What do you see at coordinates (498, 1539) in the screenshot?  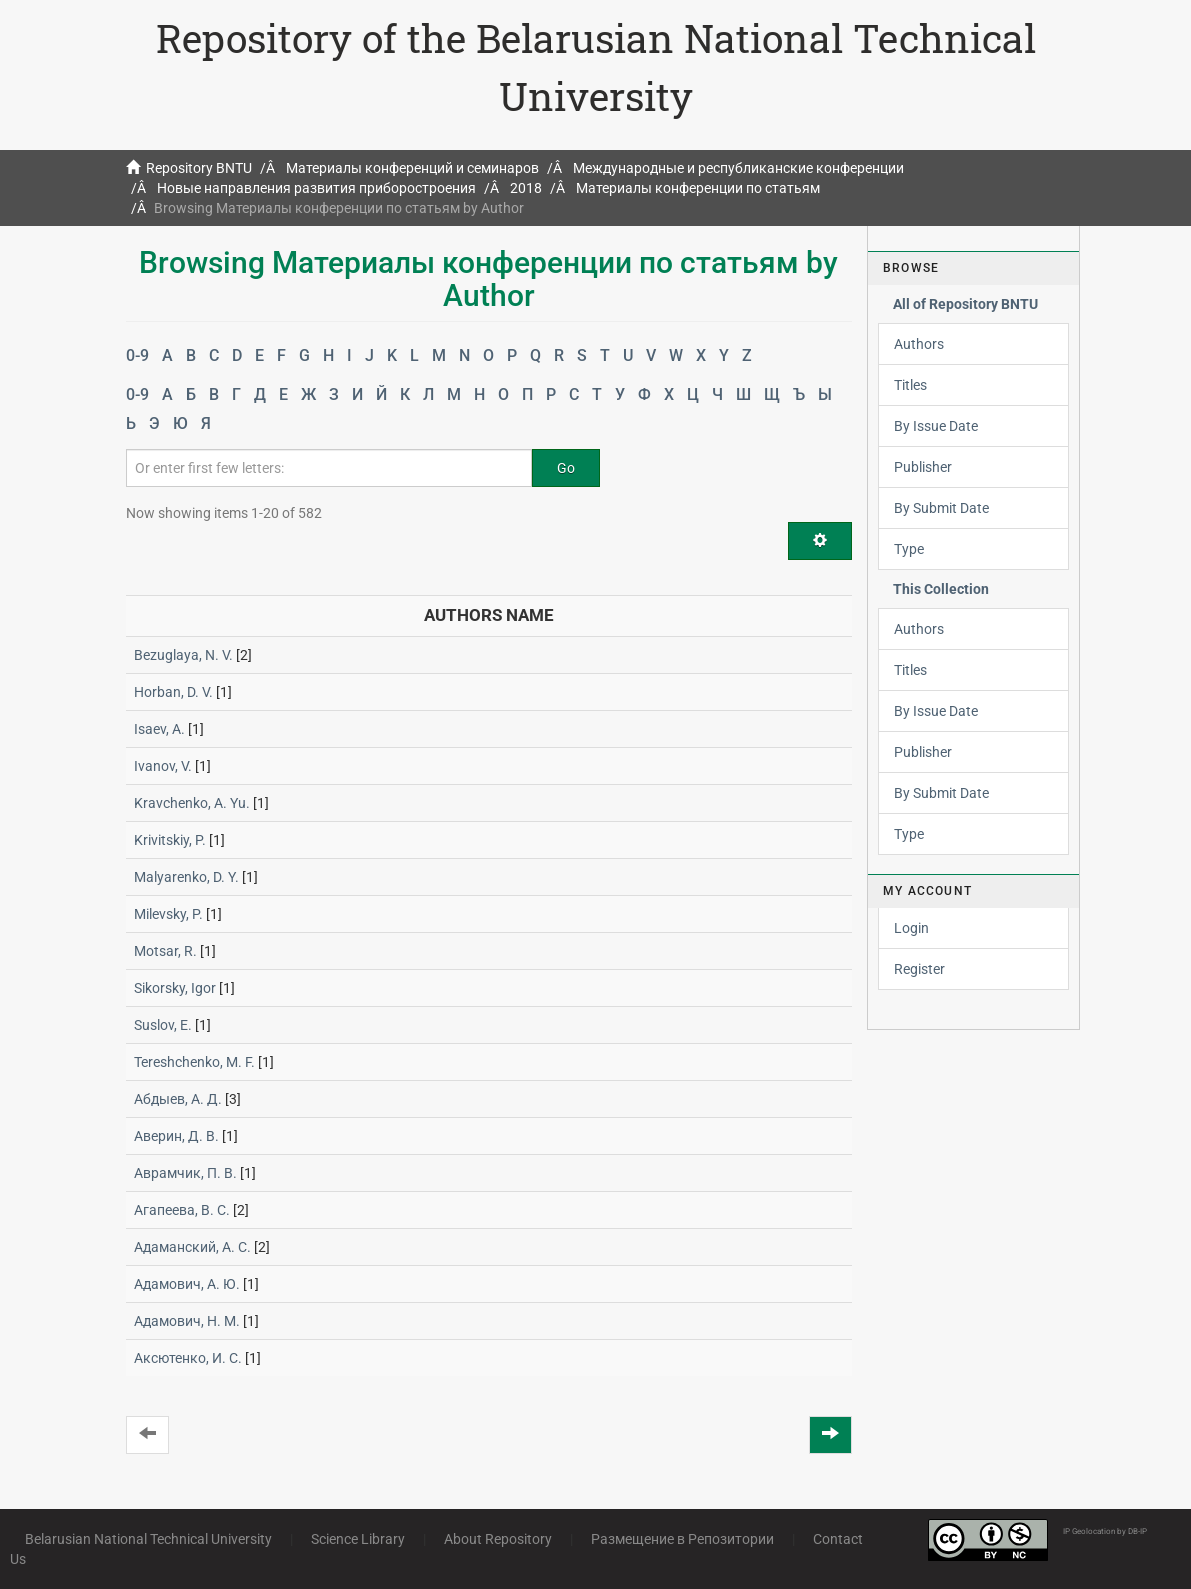 I see `About Repository` at bounding box center [498, 1539].